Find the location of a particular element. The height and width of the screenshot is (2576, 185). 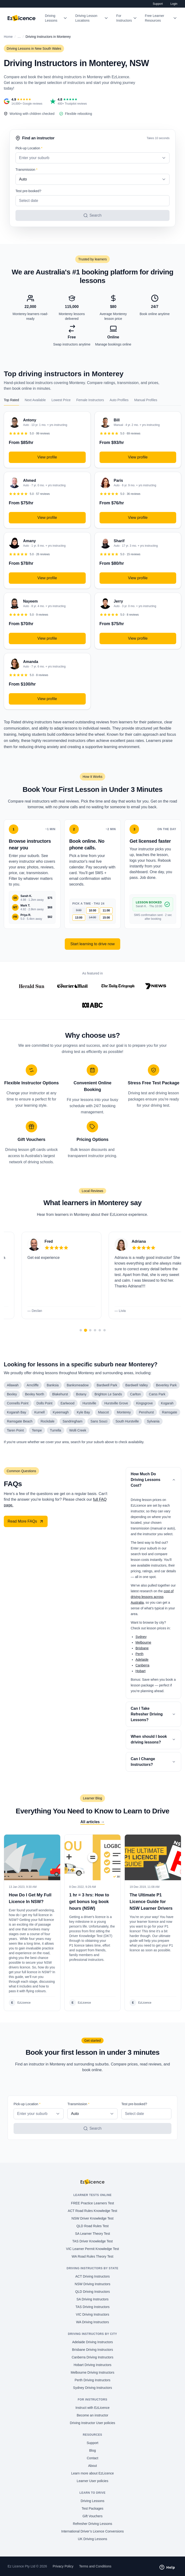

Hobart is located at coordinates (140, 1671).